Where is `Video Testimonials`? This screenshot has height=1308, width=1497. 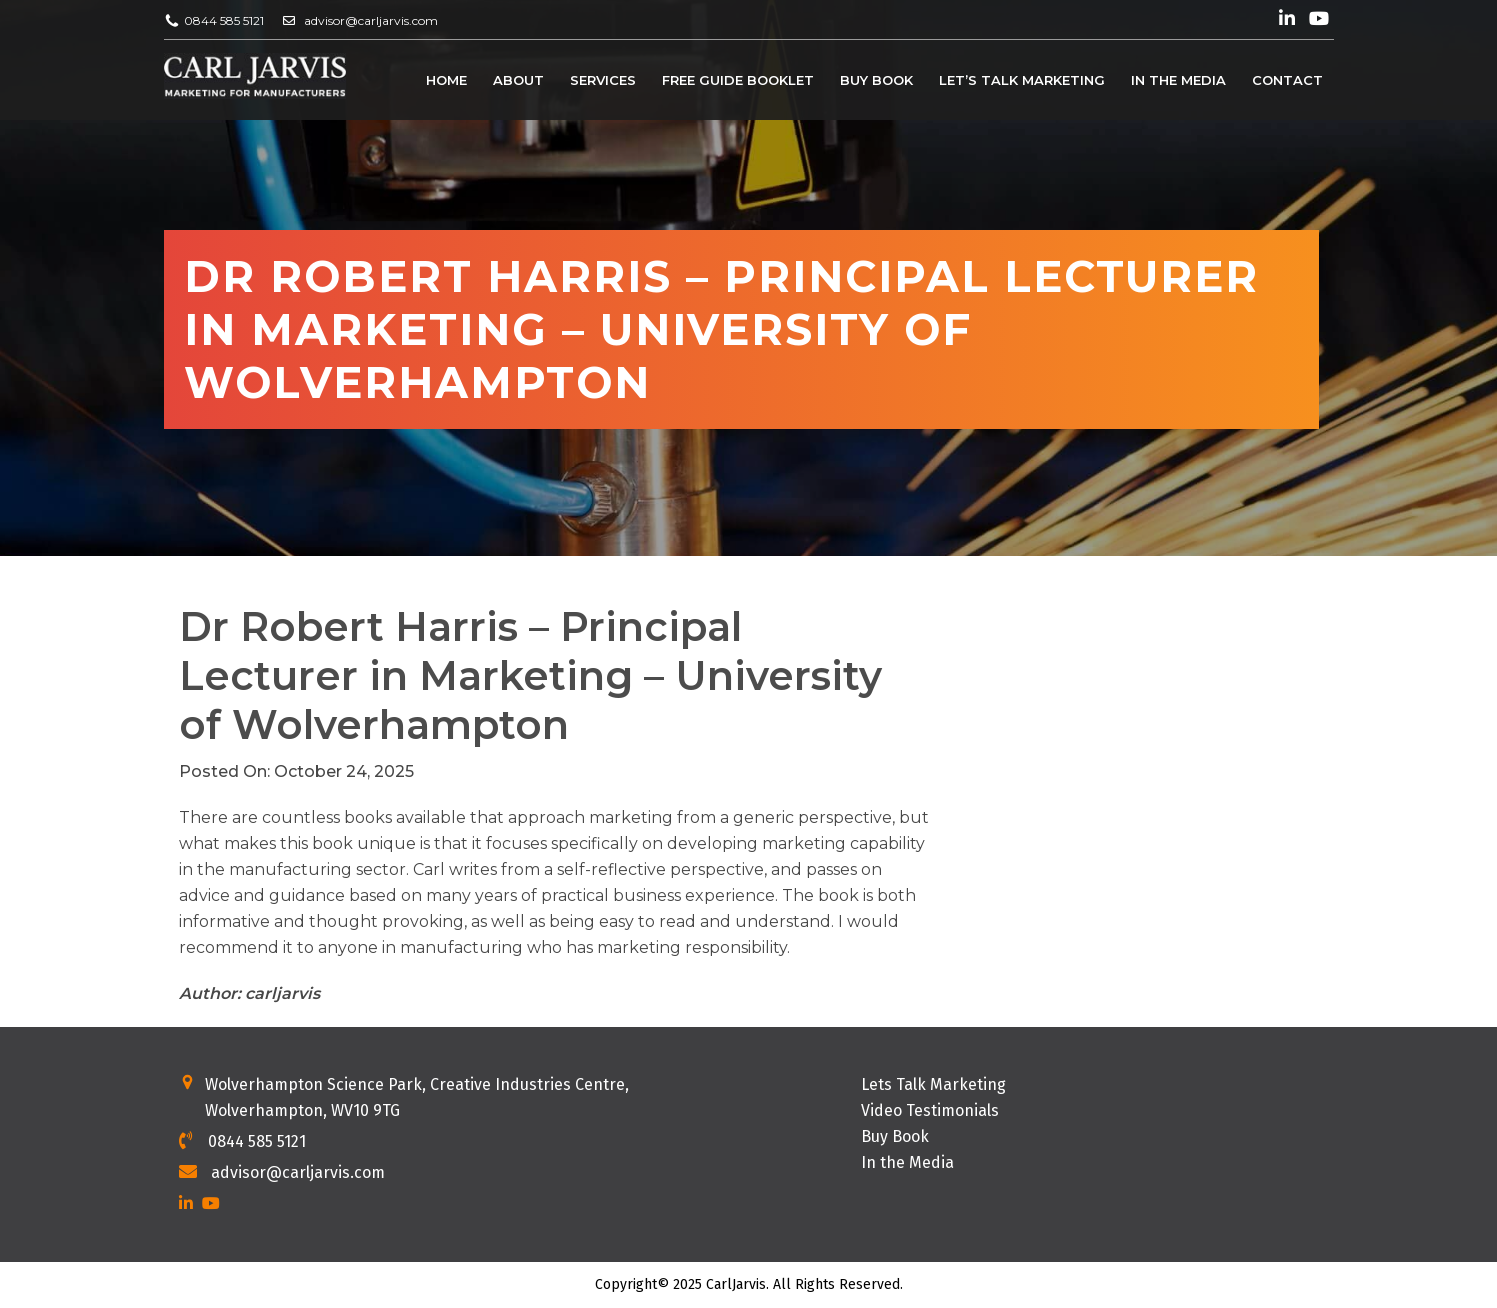 Video Testimonials is located at coordinates (930, 1110).